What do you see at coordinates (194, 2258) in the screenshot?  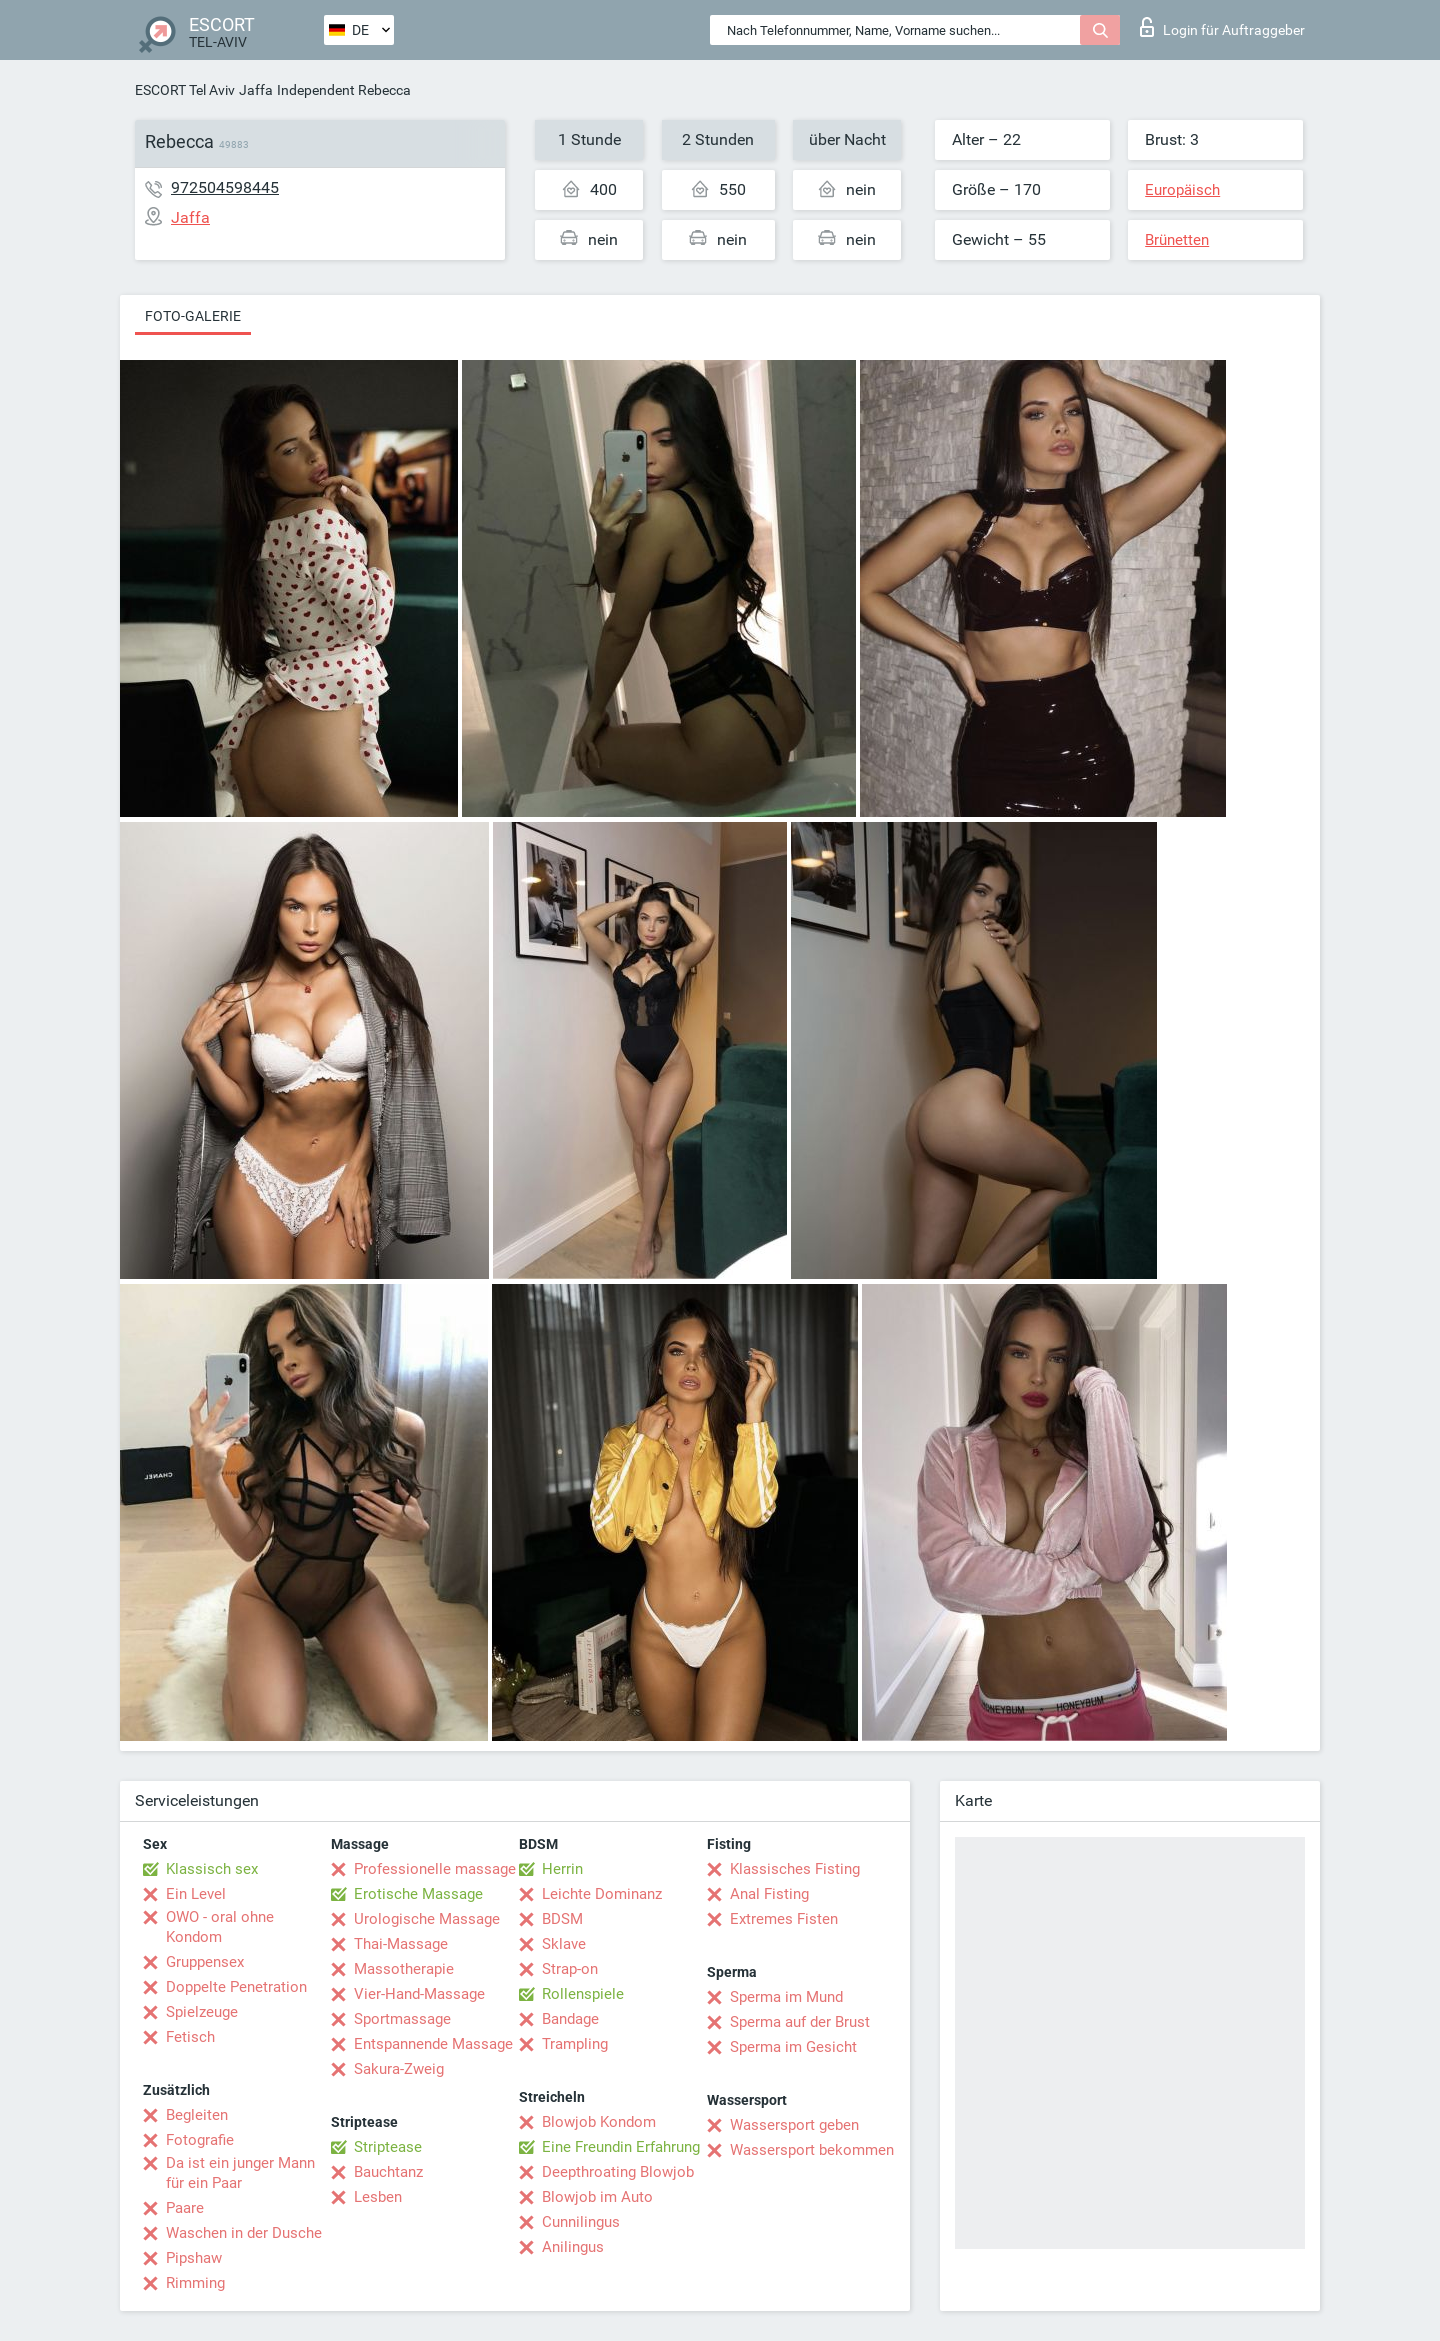 I see `Pipshaw` at bounding box center [194, 2258].